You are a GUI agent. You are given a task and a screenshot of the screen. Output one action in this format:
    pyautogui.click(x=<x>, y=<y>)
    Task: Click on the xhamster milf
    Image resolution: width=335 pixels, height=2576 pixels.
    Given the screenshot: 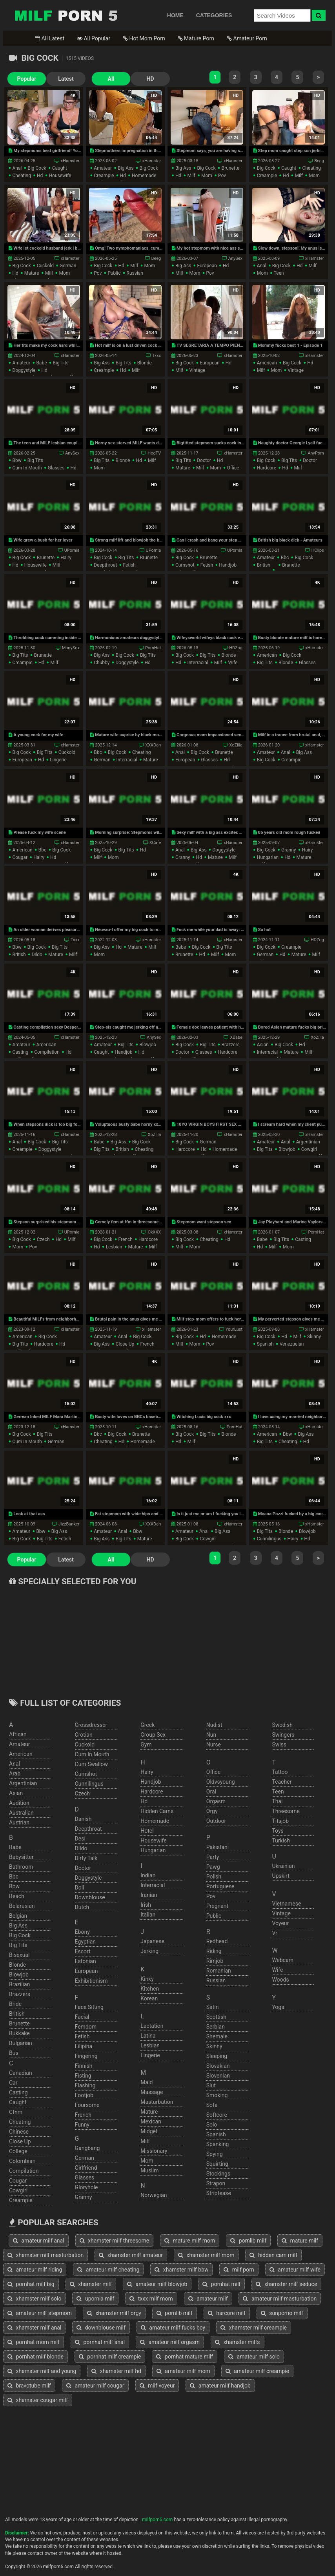 What is the action you would take?
    pyautogui.click(x=91, y=2284)
    